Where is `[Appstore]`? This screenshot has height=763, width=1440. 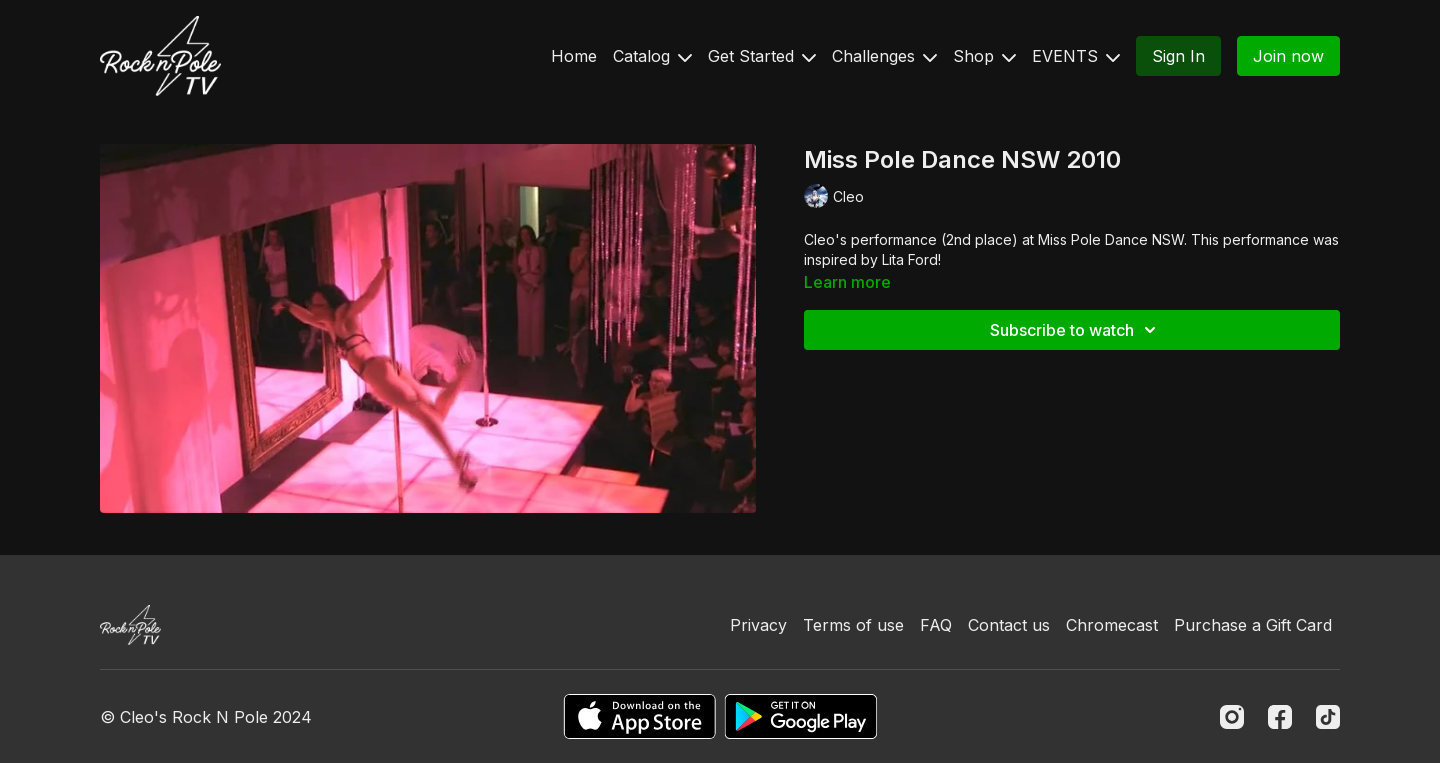 [Appstore] is located at coordinates (639, 716).